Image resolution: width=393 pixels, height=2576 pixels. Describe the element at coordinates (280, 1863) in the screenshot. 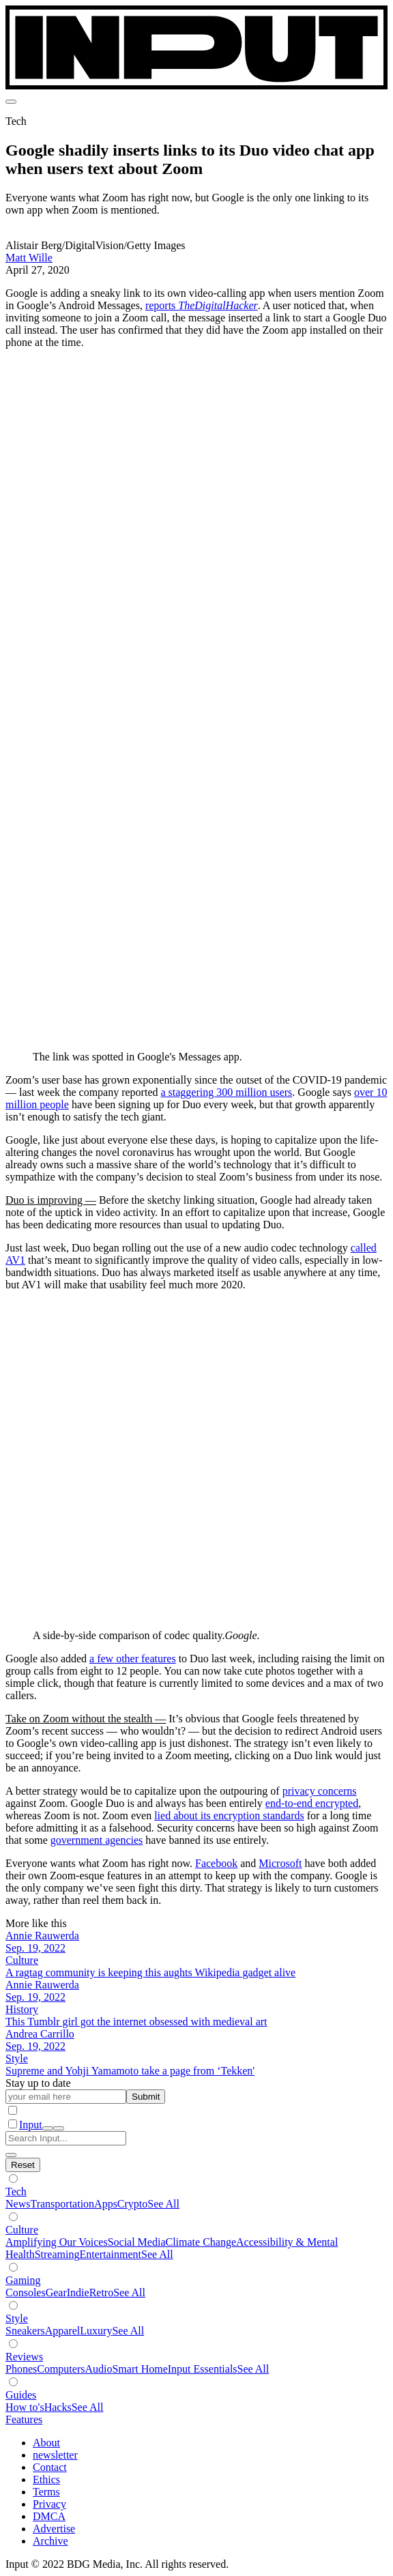

I see `Microsoft` at that location.